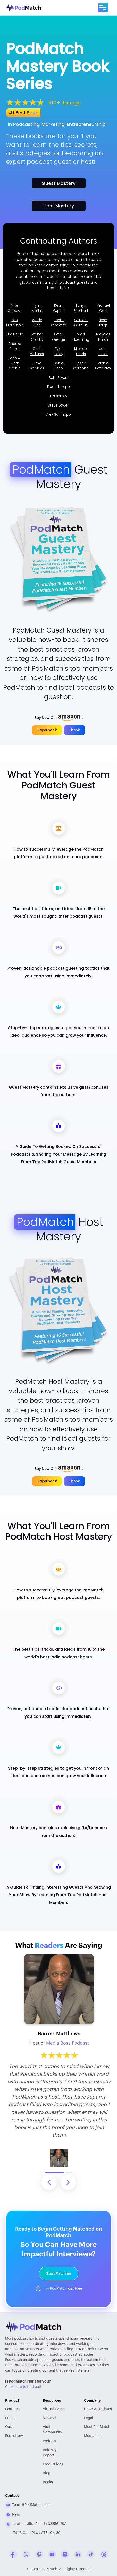 The width and height of the screenshot is (117, 2576). Describe the element at coordinates (49, 2441) in the screenshot. I see `Podcast` at that location.